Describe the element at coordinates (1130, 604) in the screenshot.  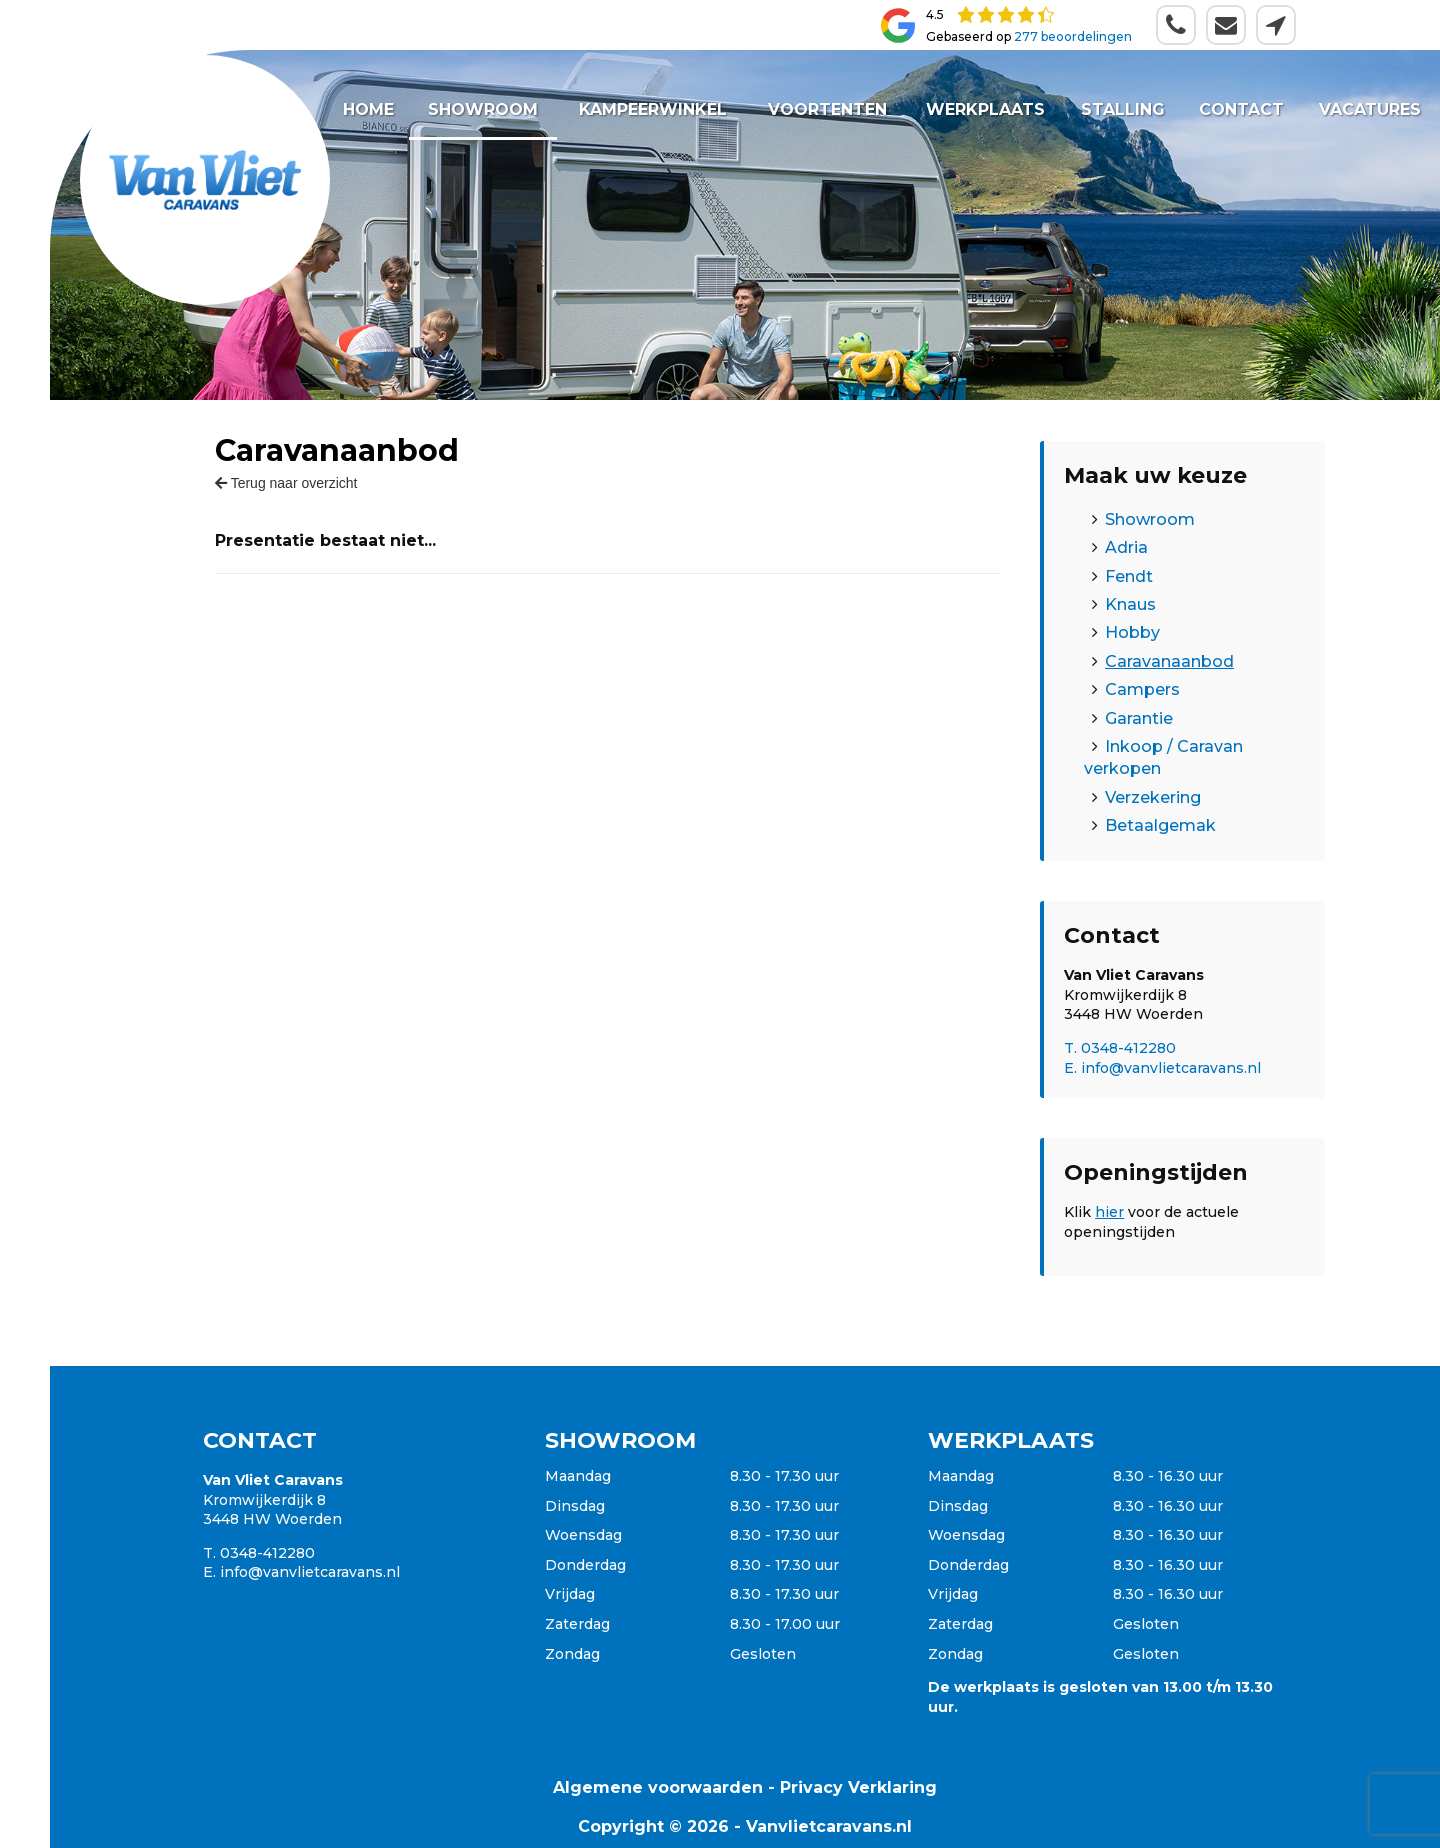
I see `Knaus` at that location.